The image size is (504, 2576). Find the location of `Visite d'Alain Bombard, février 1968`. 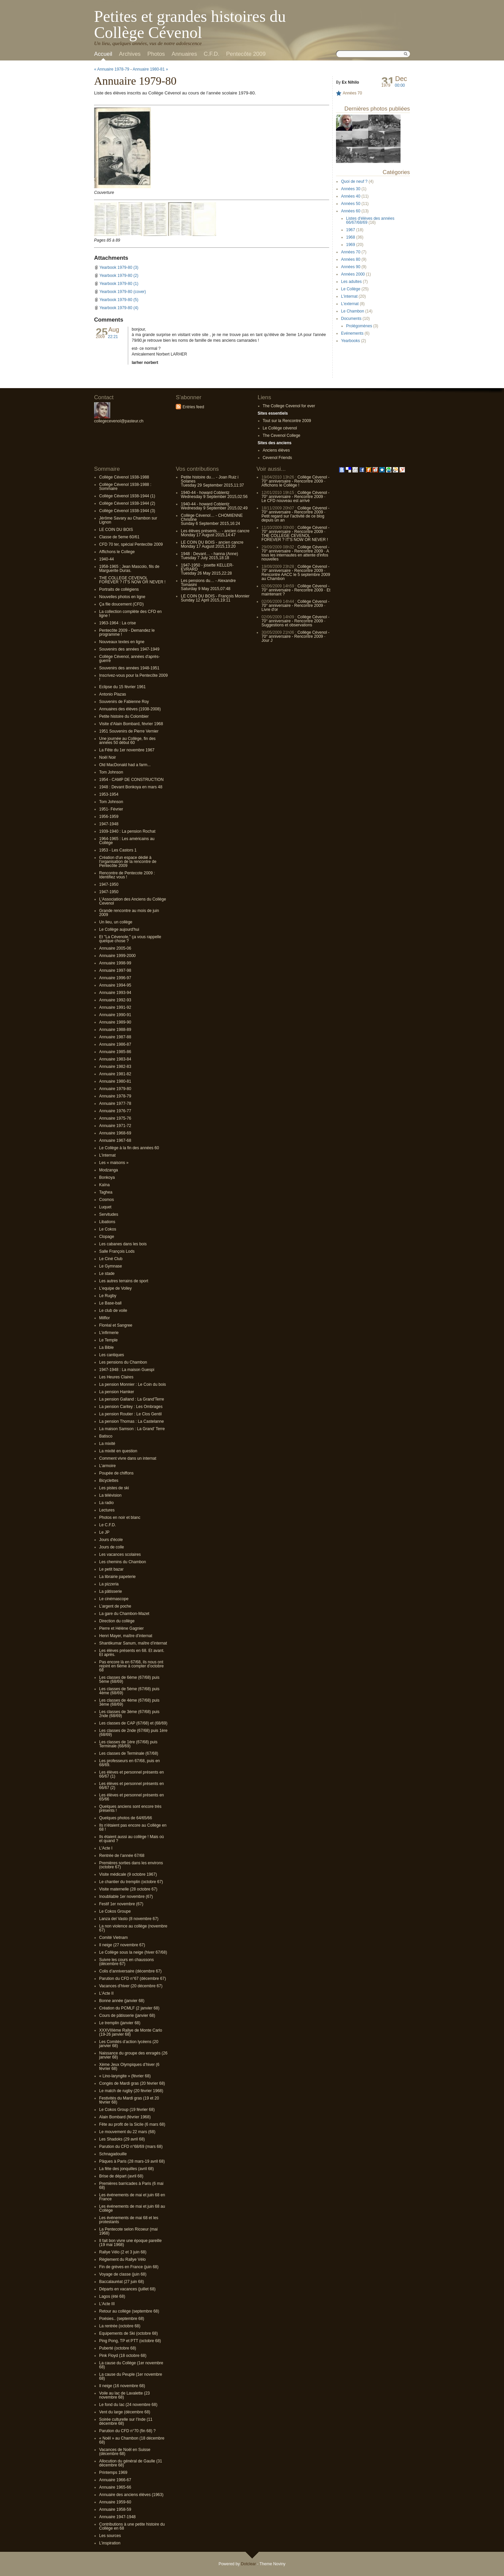

Visite d'Alain Bombard, février 1968 is located at coordinates (131, 723).